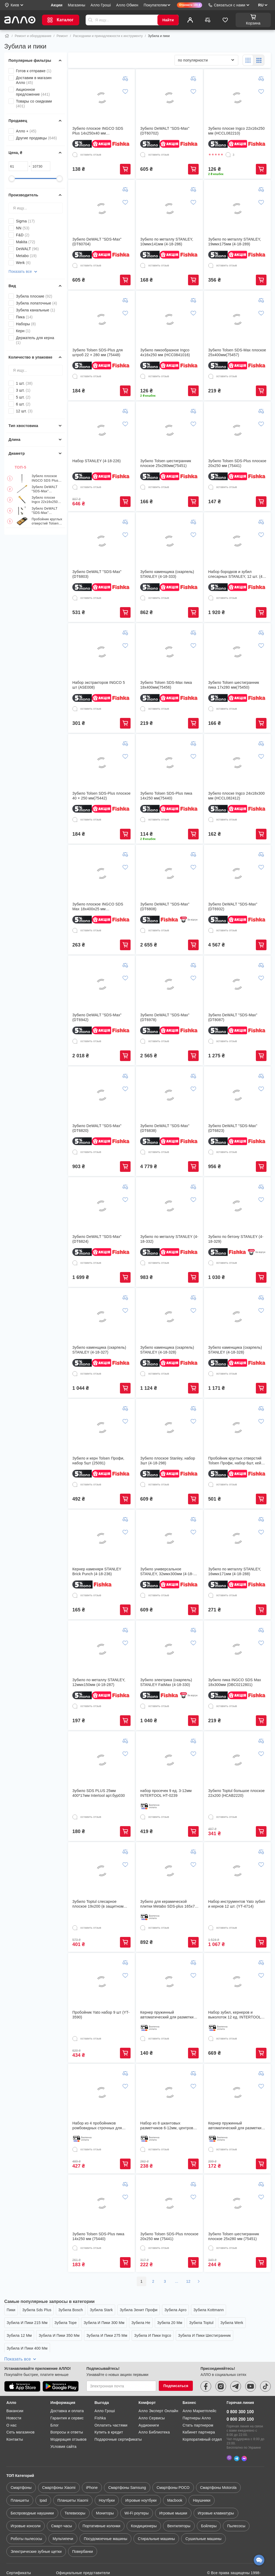 The width and height of the screenshot is (275, 2576). I want to click on [Зубило DeWALT "SDS-Max" (DT60702)], so click(169, 97).